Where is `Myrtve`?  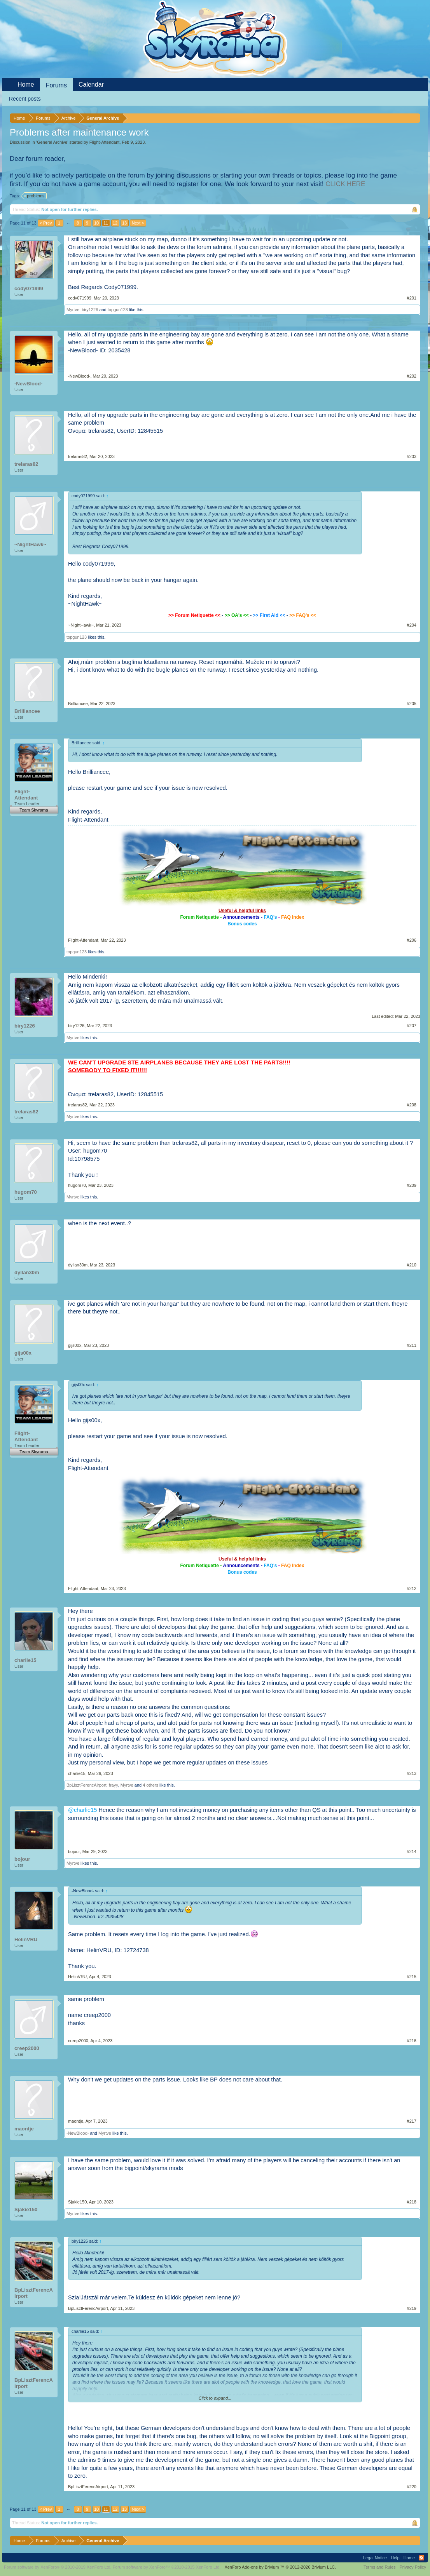
Myrtve is located at coordinates (72, 309).